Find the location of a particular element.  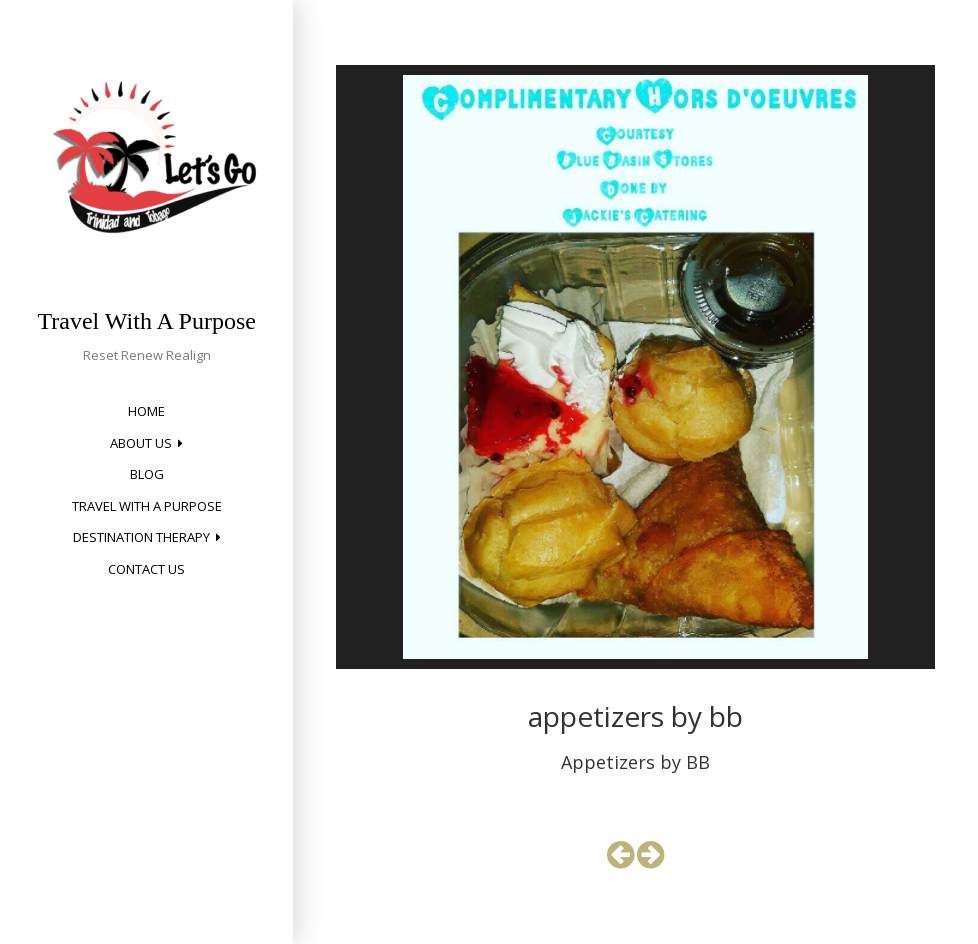

Travel With A Purpose is located at coordinates (147, 321).